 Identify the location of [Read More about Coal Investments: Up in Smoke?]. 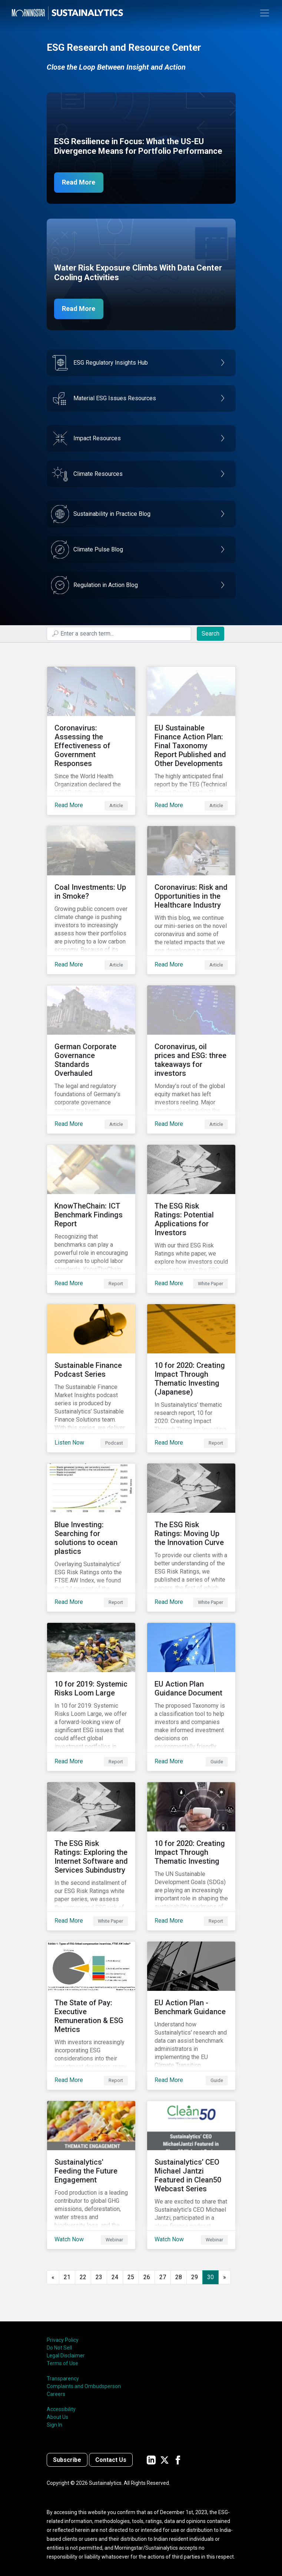
(91, 900).